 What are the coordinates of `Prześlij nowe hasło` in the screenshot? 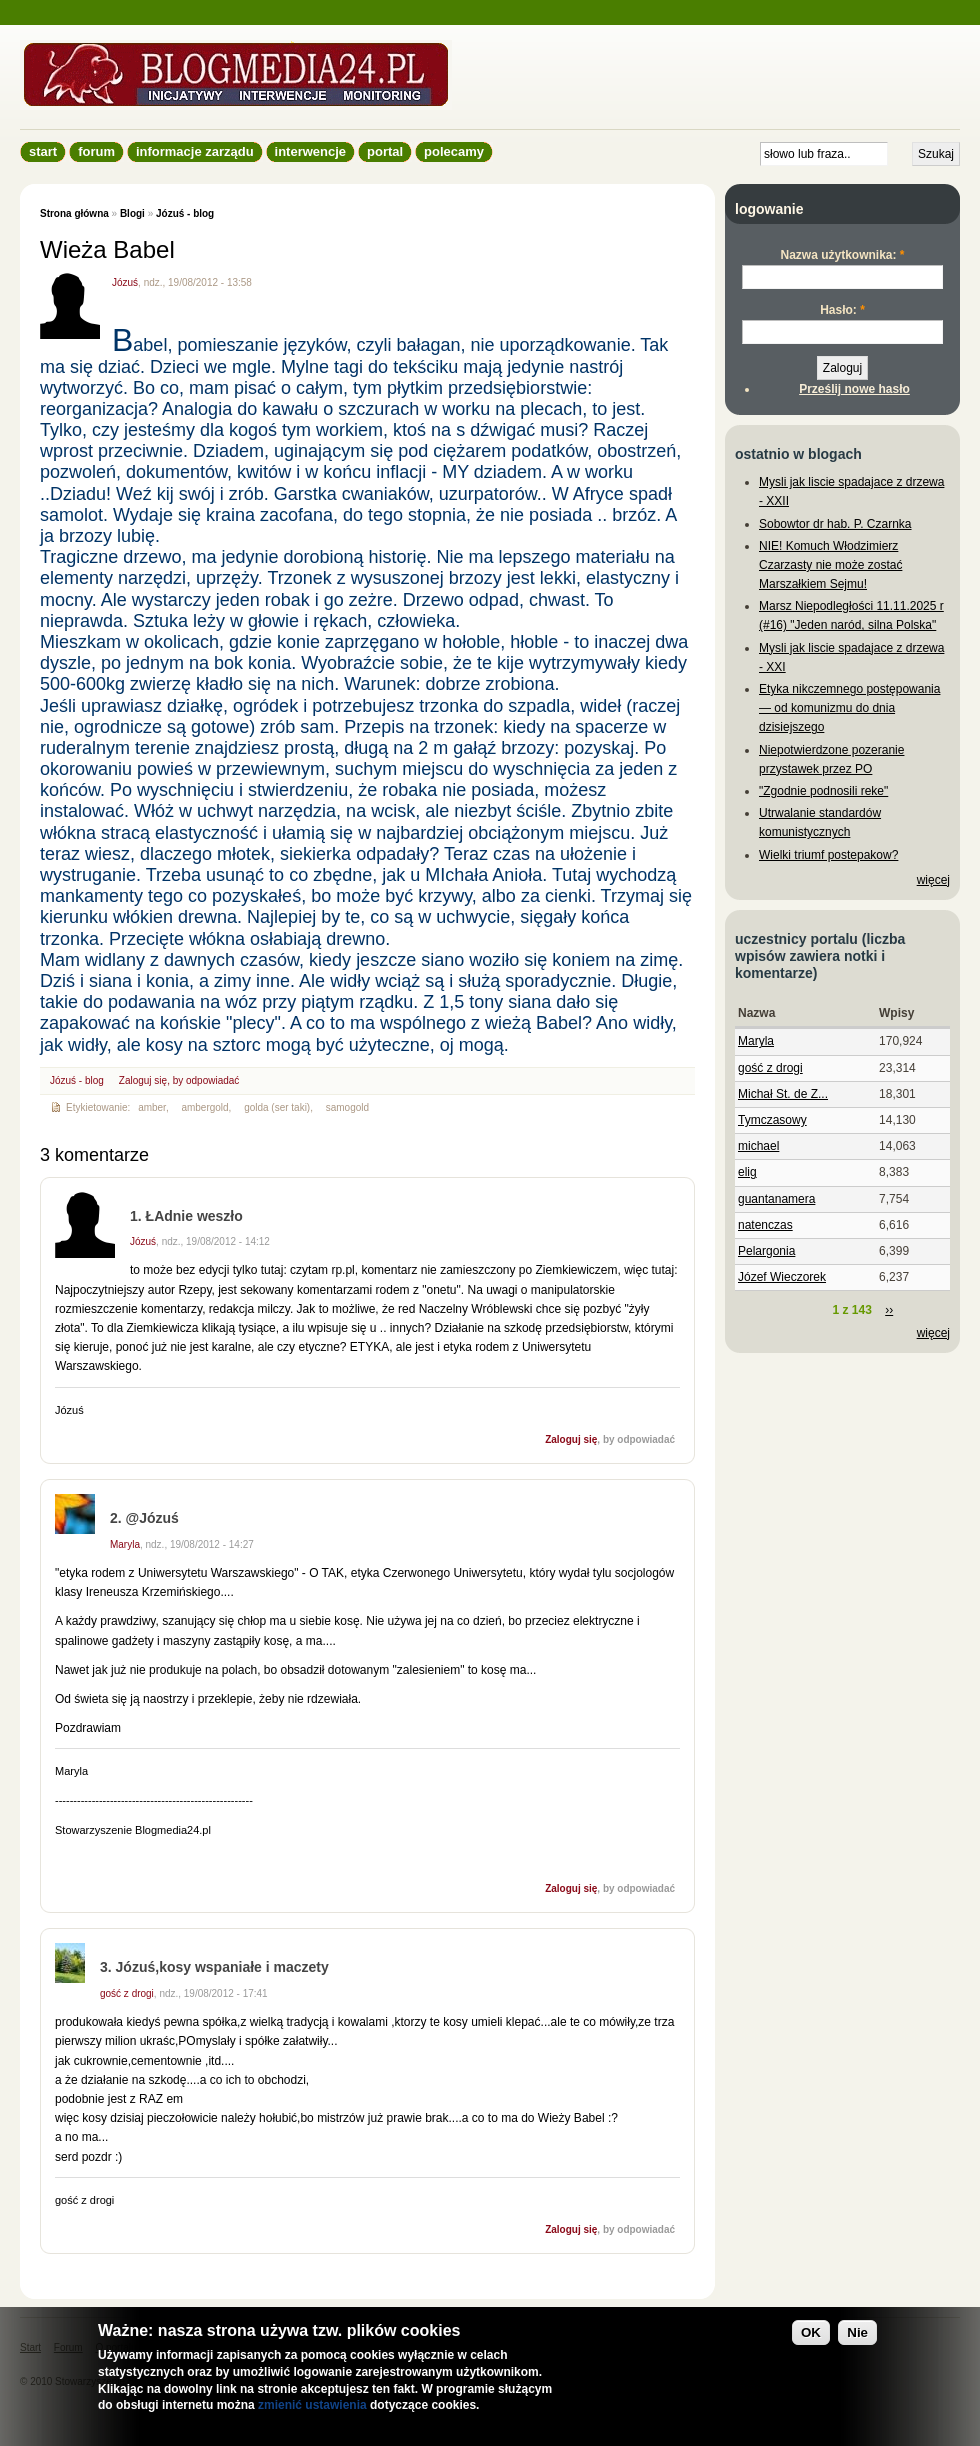 It's located at (854, 389).